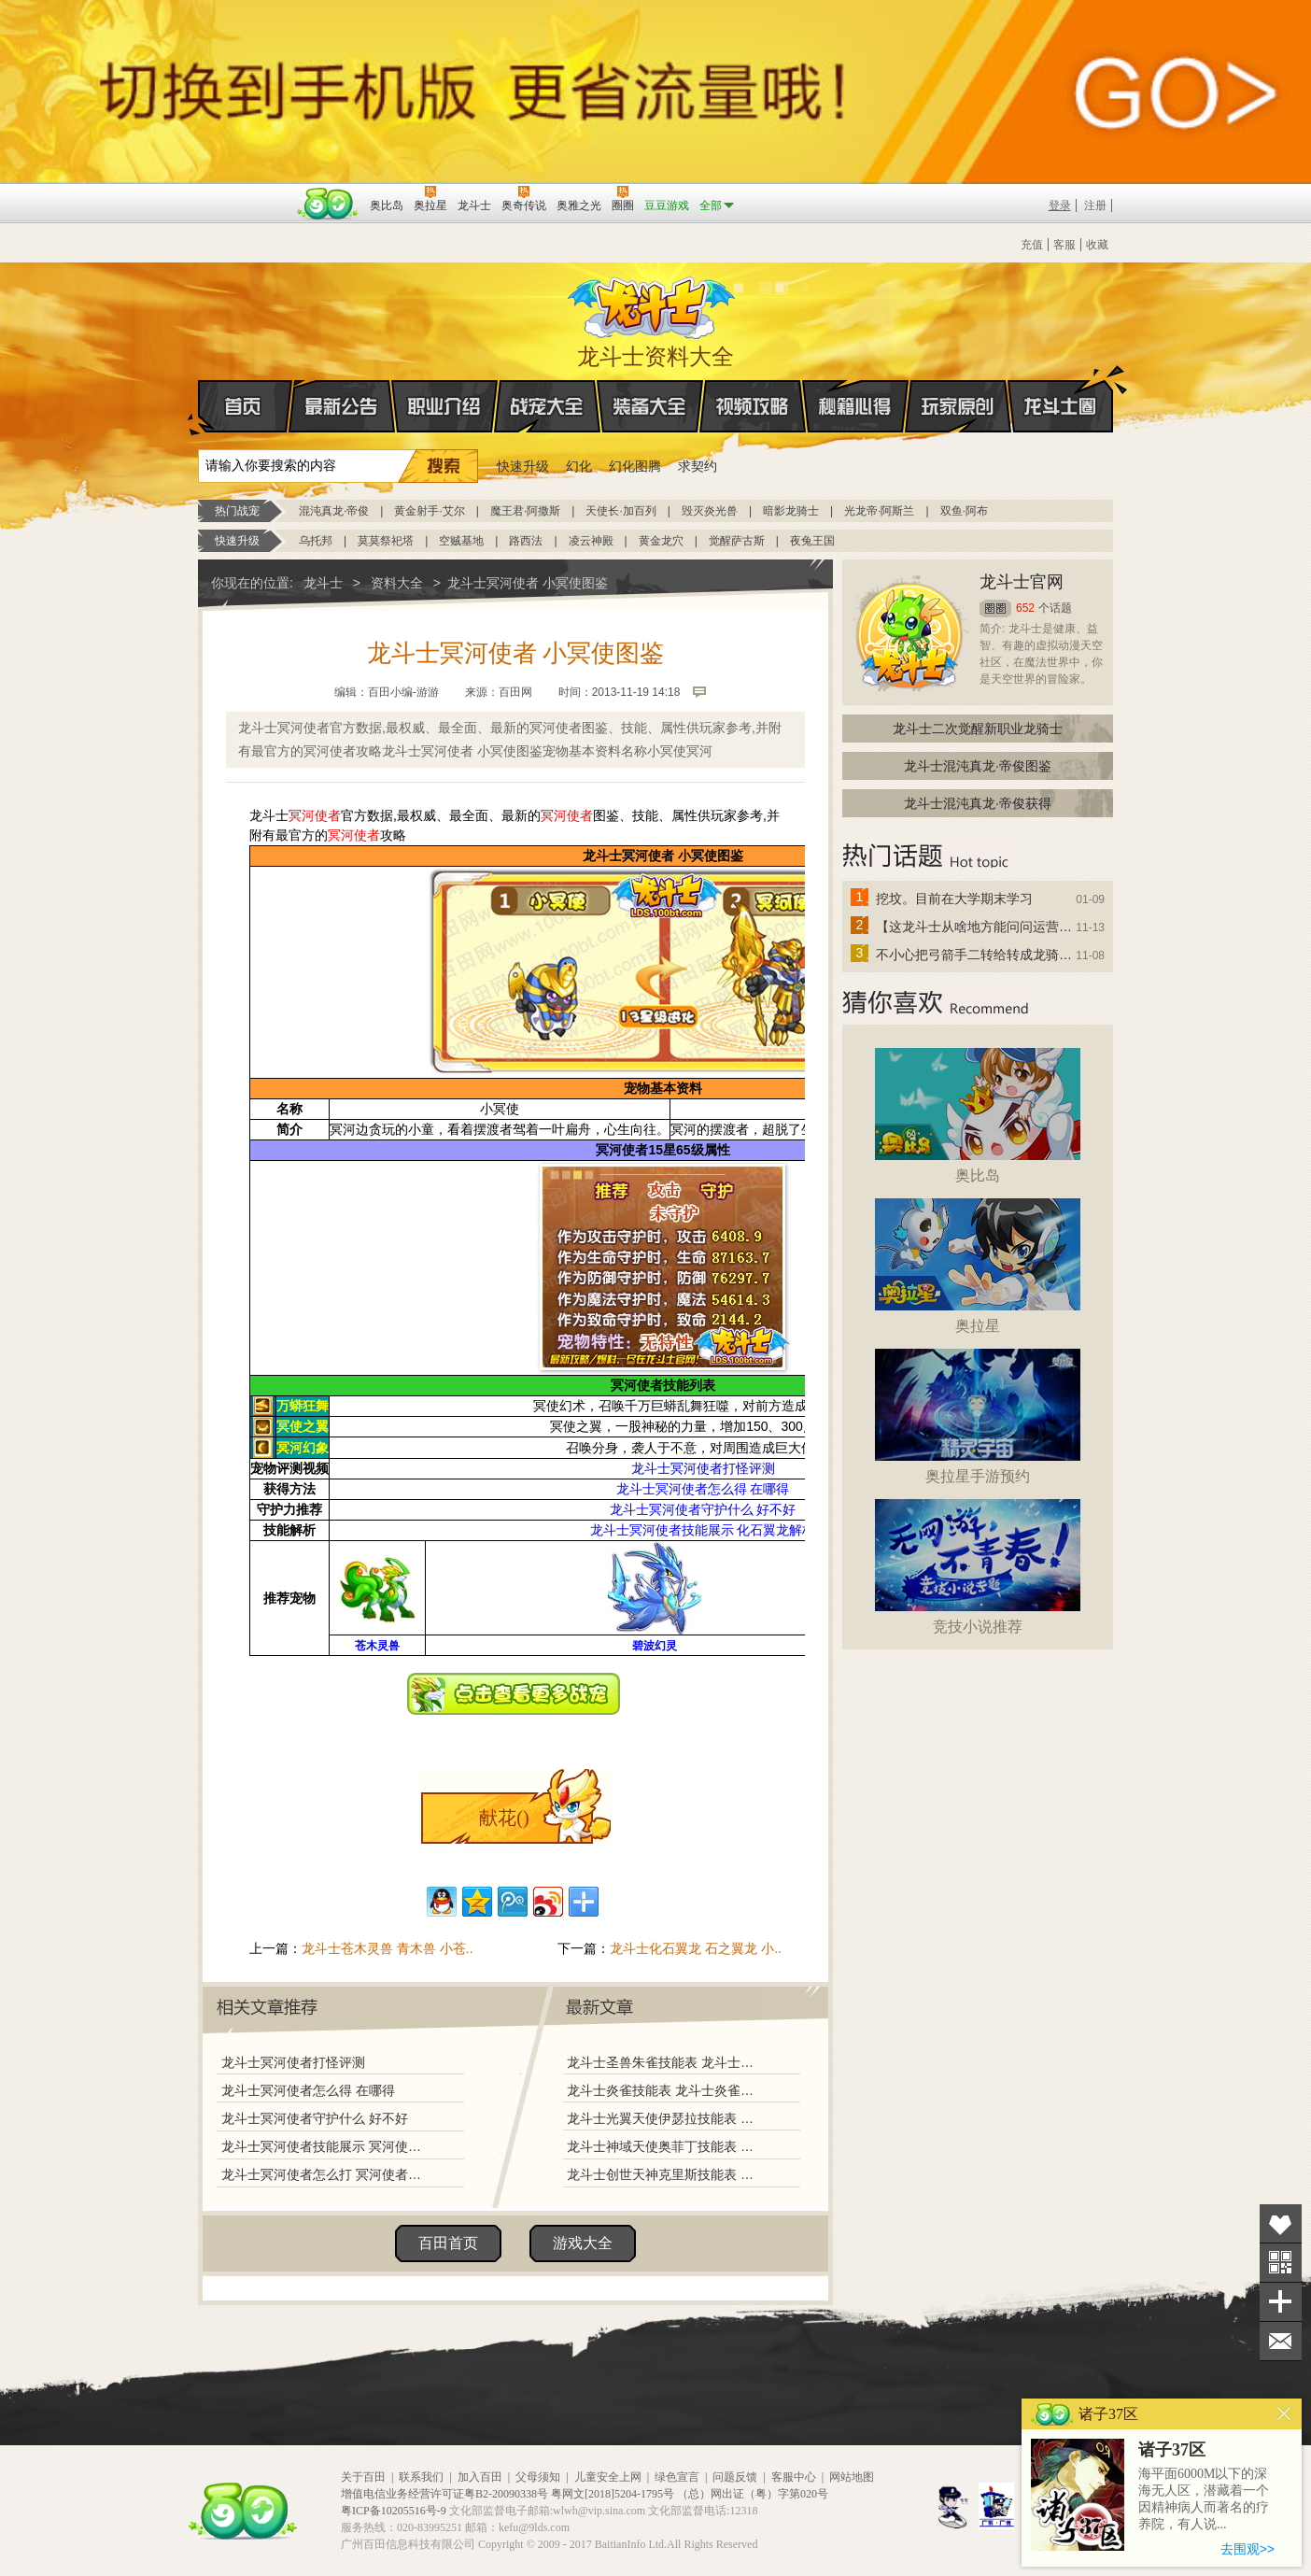 This screenshot has height=2576, width=1311. I want to click on 快速升级, so click(523, 466).